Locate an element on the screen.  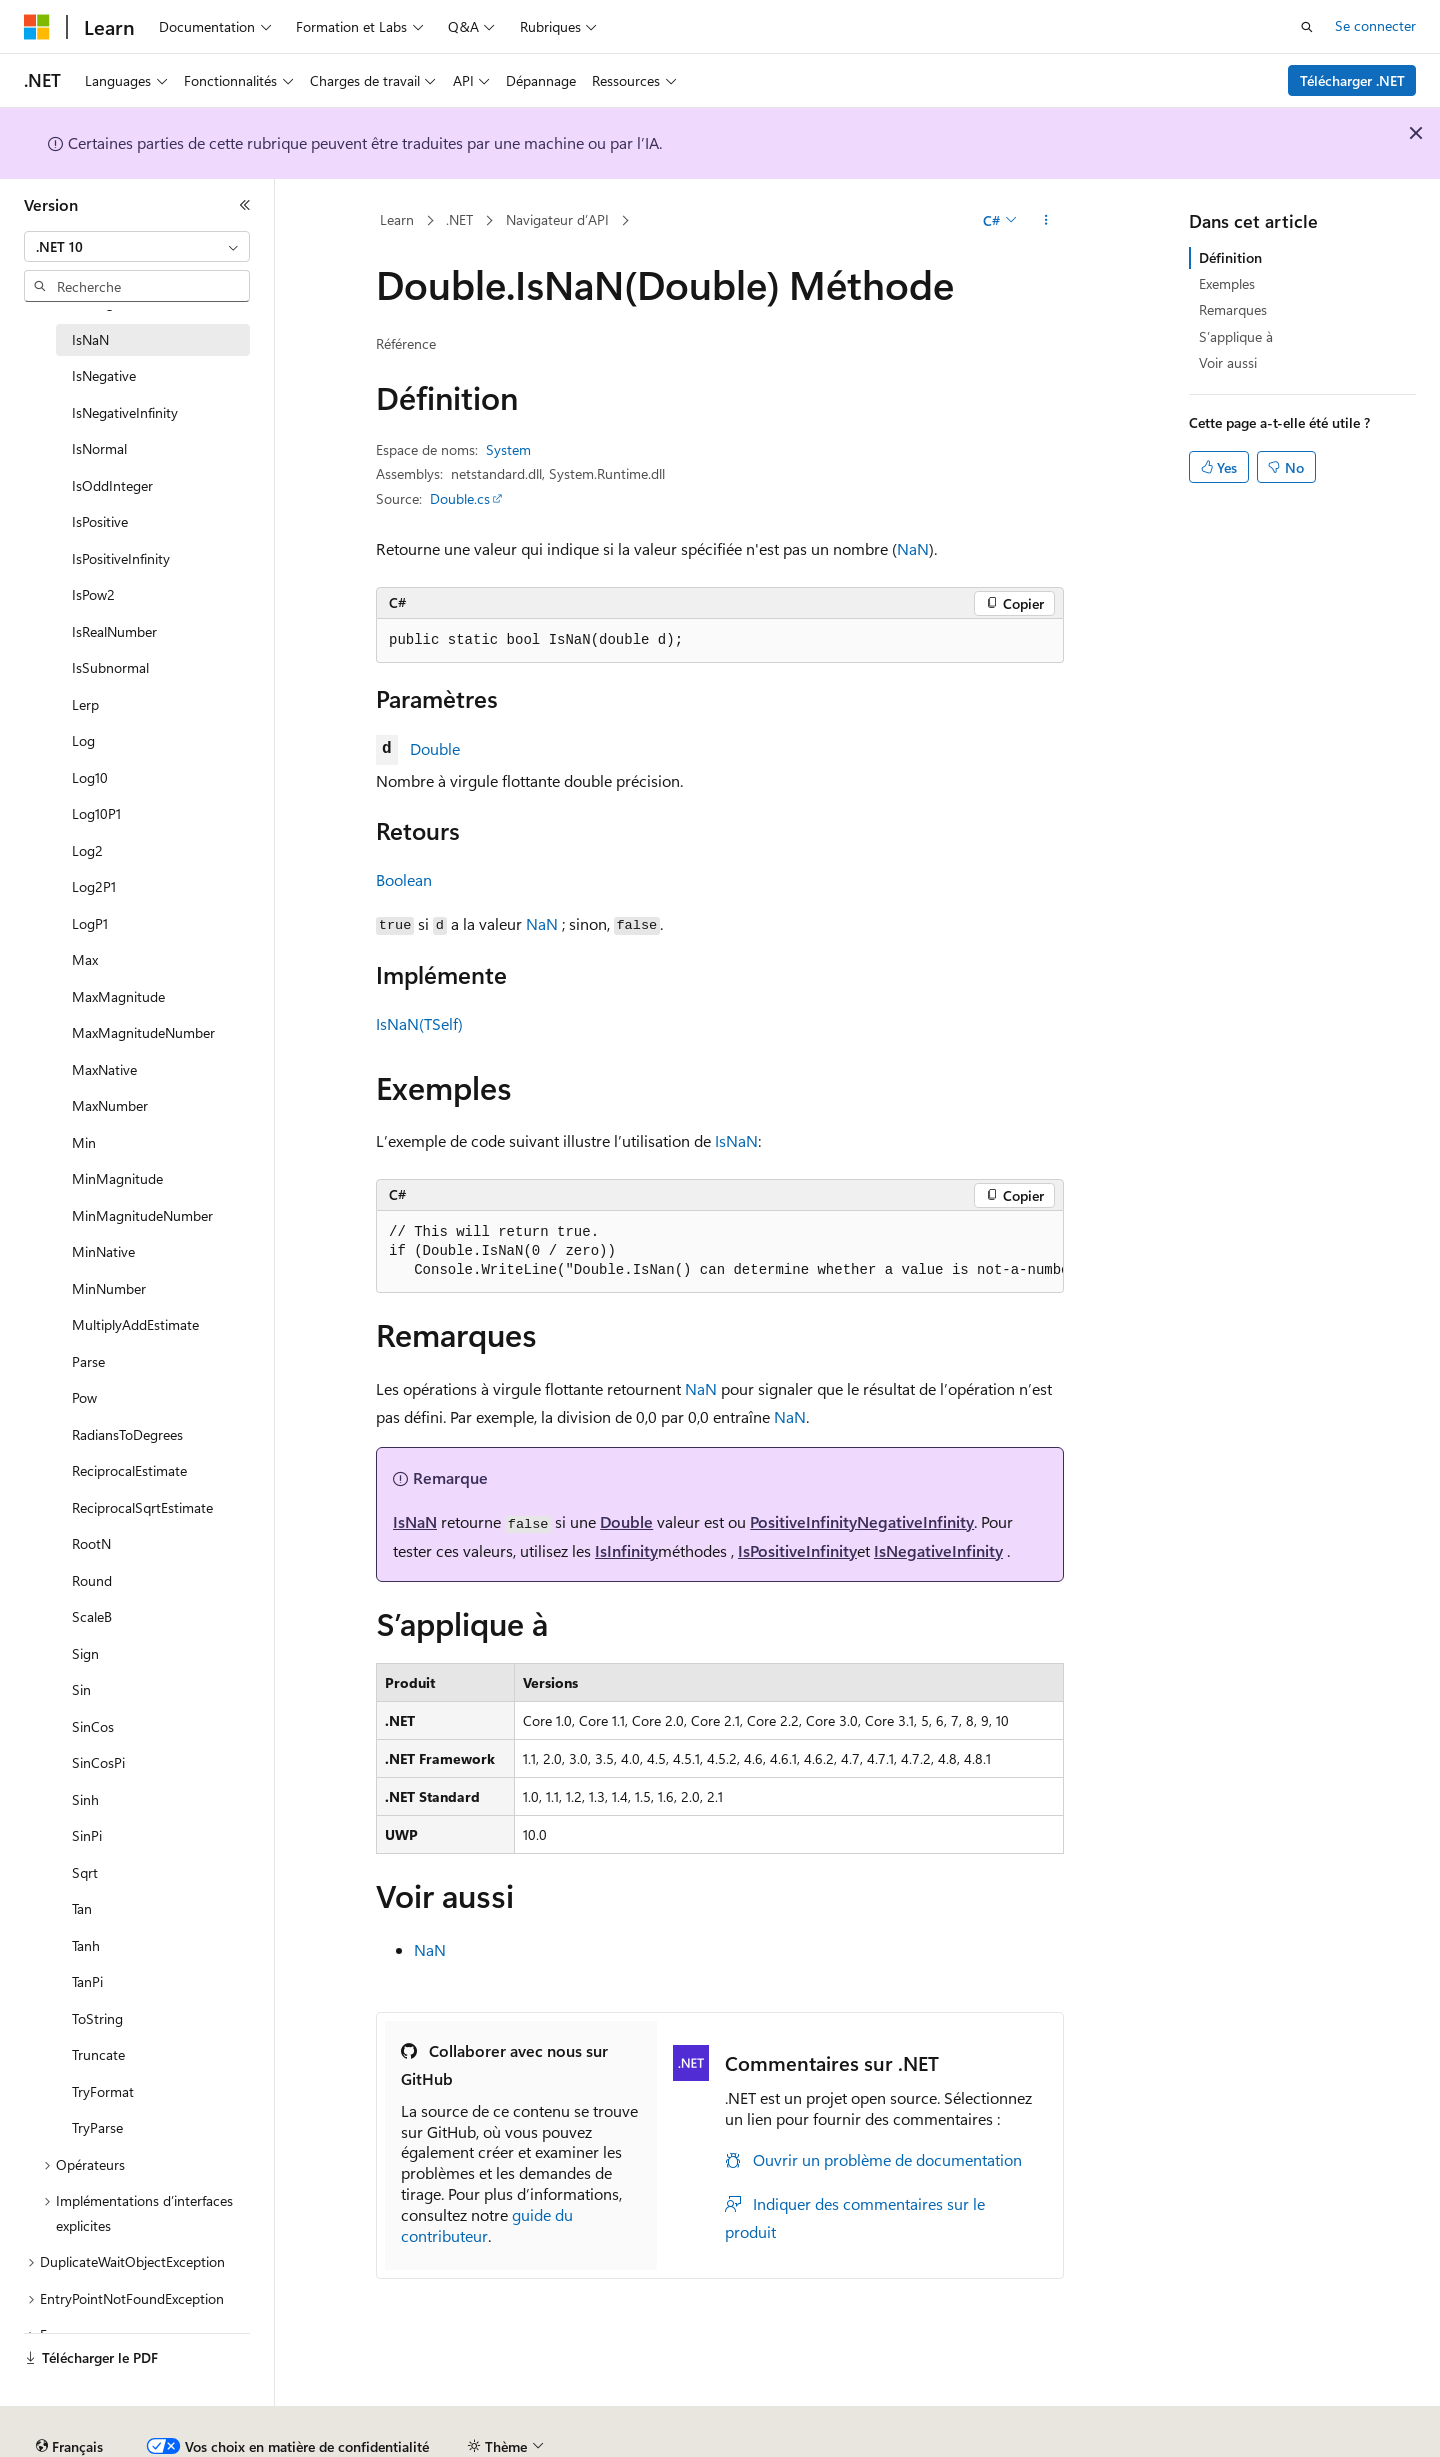
IsPositiveInfinity [treeitem] is located at coordinates (121, 558).